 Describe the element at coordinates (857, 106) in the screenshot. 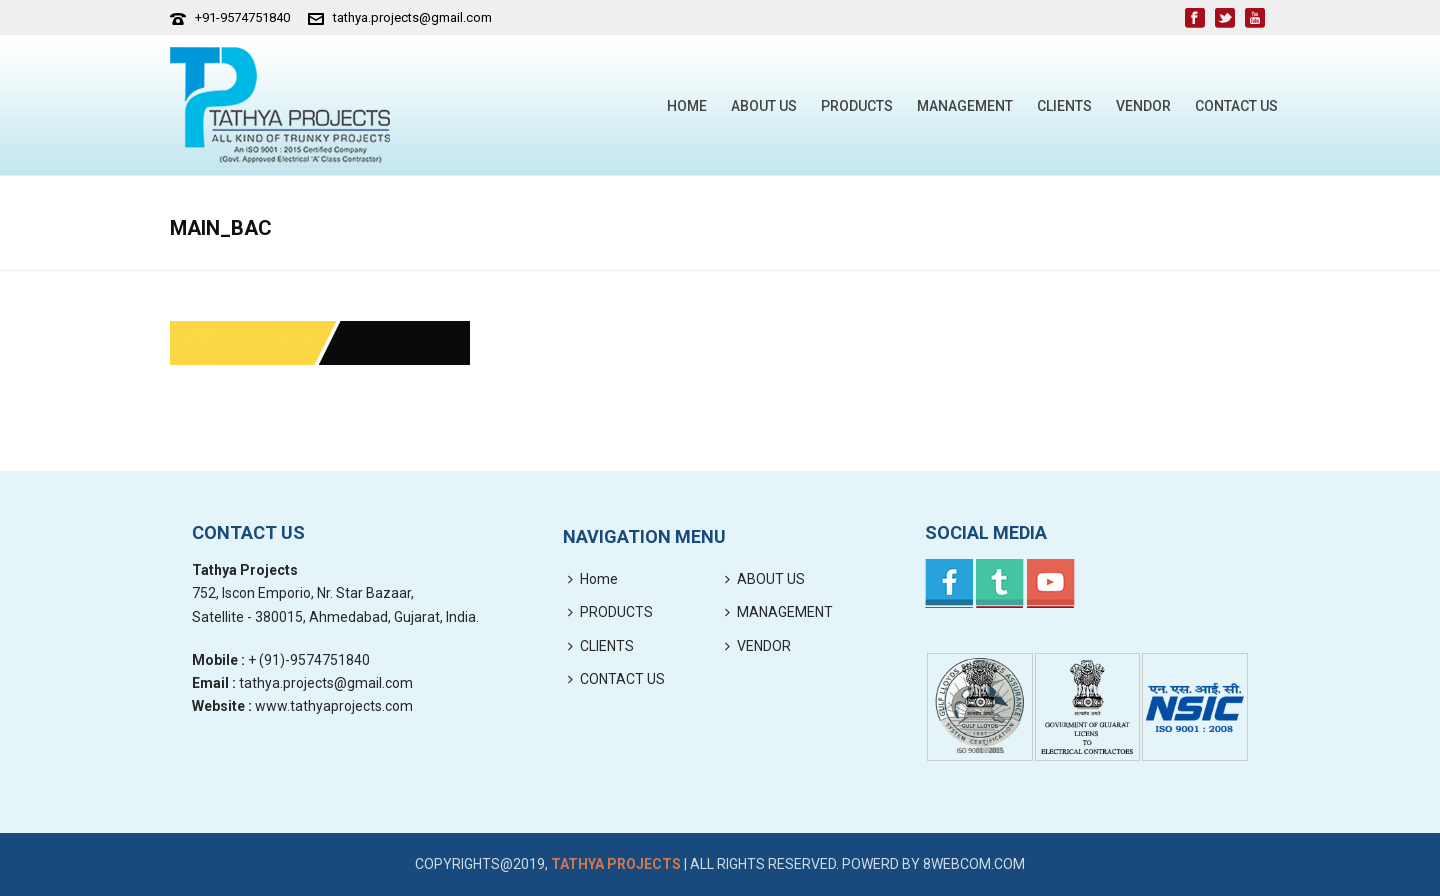

I see `PRODUCTS` at that location.